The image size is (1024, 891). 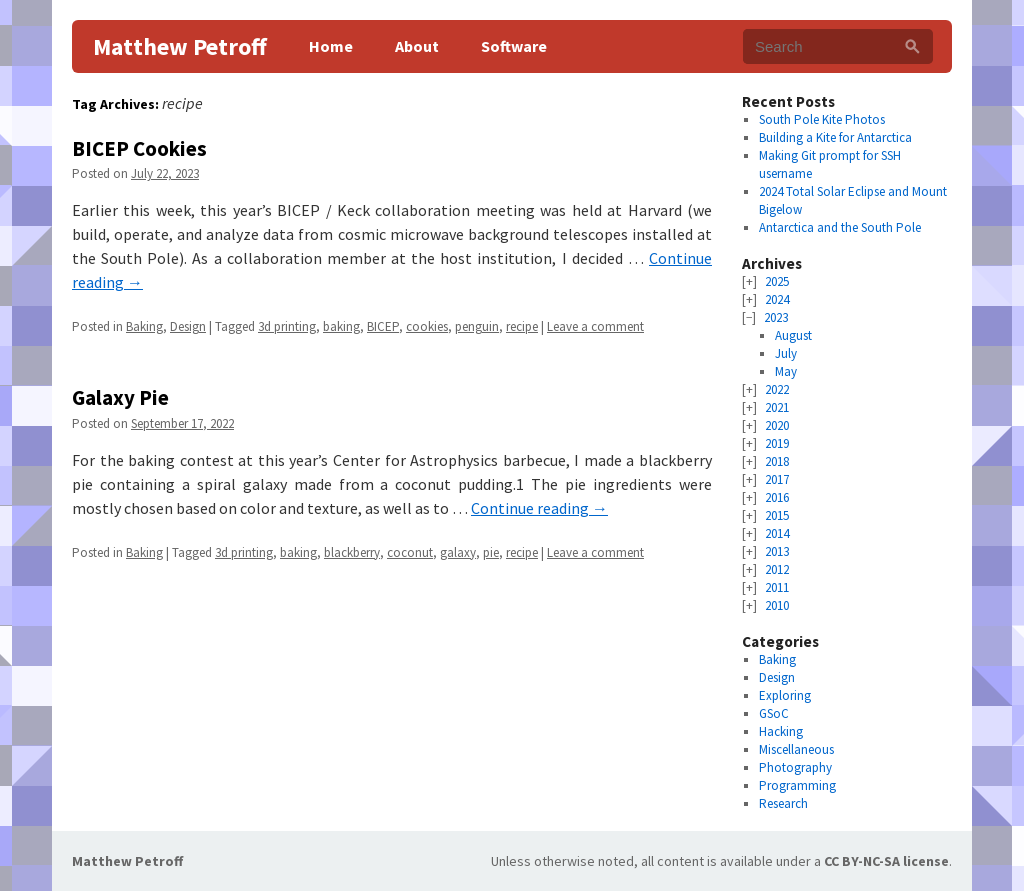 I want to click on 2021, so click(x=777, y=407).